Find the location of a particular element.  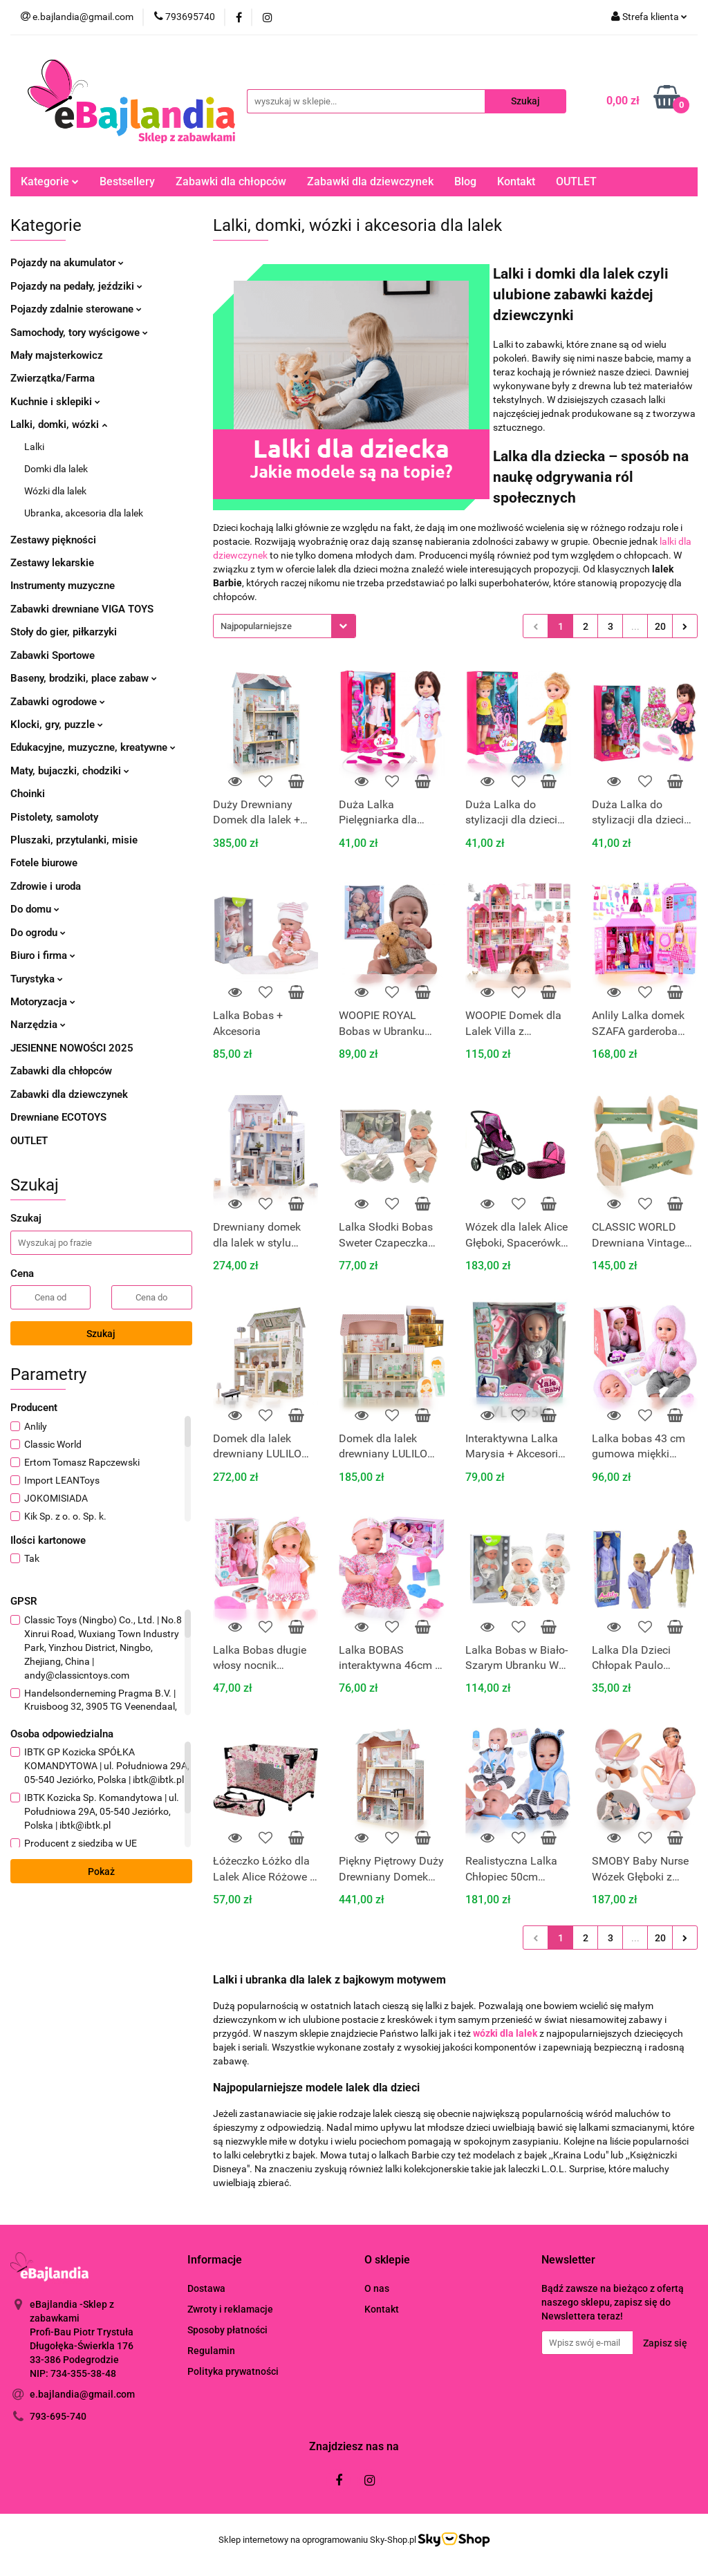

Zwroty i reklamacje is located at coordinates (230, 2309).